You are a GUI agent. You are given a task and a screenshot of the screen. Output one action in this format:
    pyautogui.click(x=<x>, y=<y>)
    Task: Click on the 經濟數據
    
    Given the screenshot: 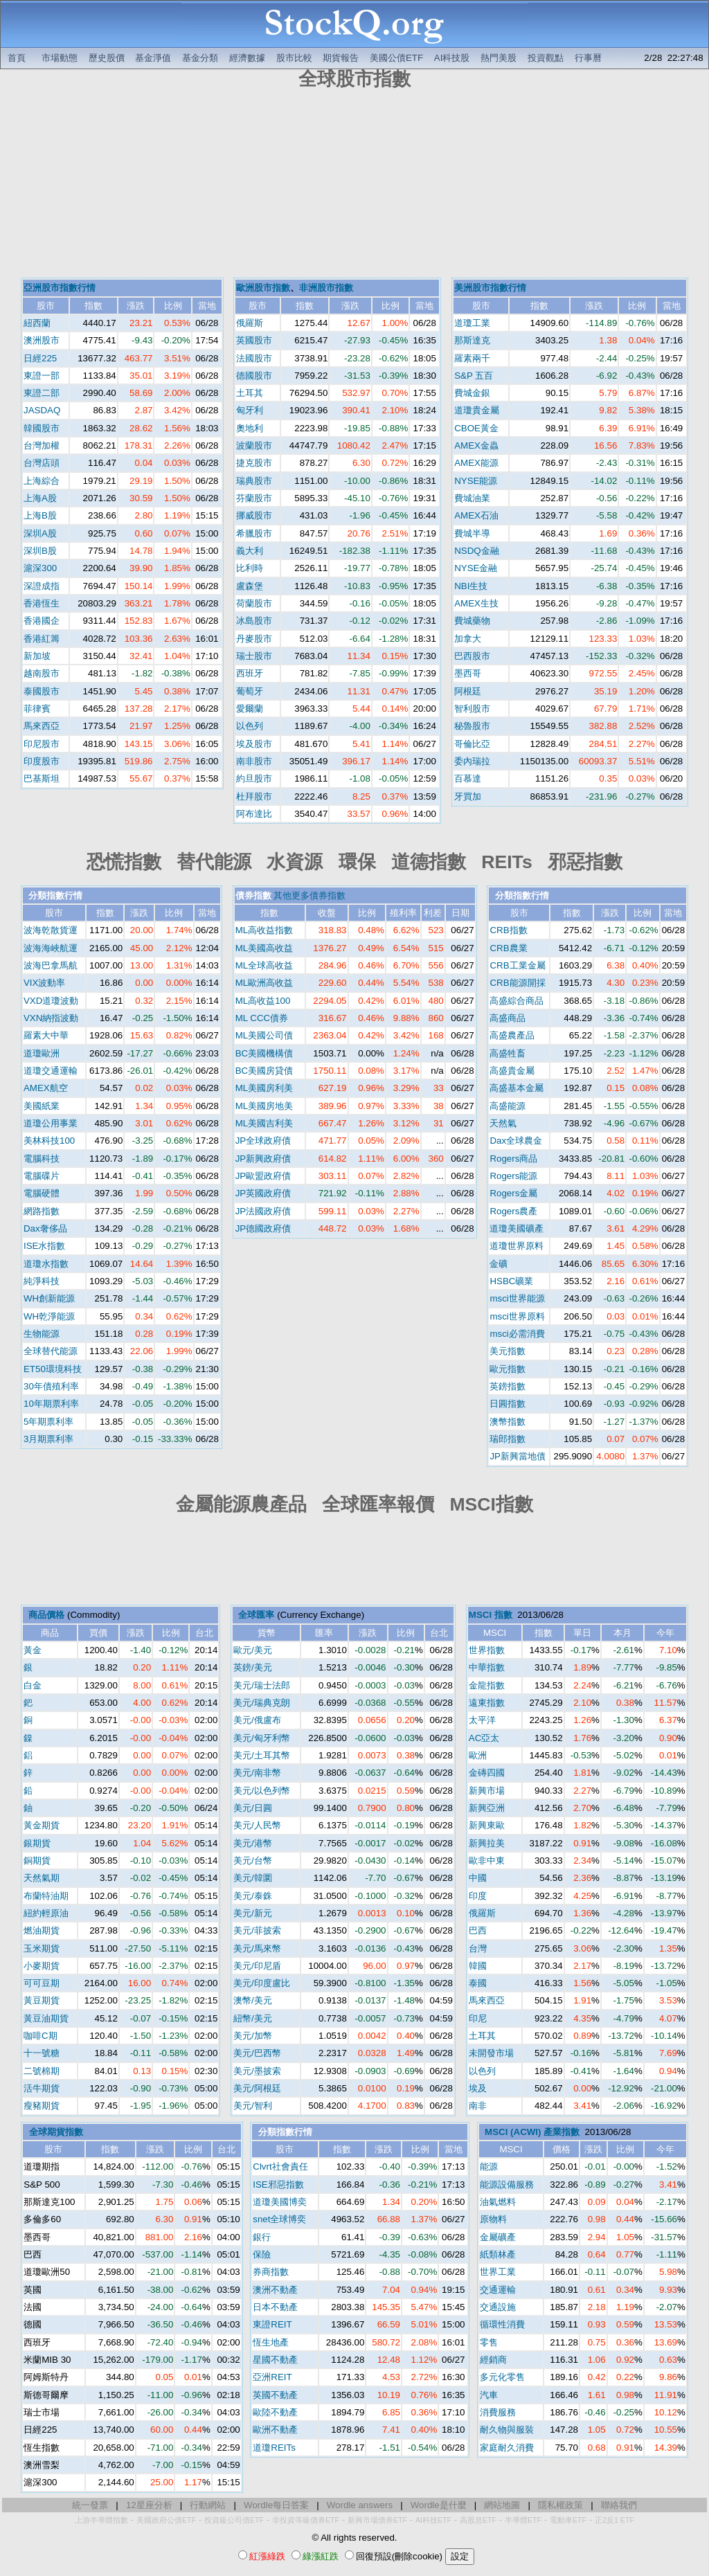 What is the action you would take?
    pyautogui.click(x=247, y=58)
    